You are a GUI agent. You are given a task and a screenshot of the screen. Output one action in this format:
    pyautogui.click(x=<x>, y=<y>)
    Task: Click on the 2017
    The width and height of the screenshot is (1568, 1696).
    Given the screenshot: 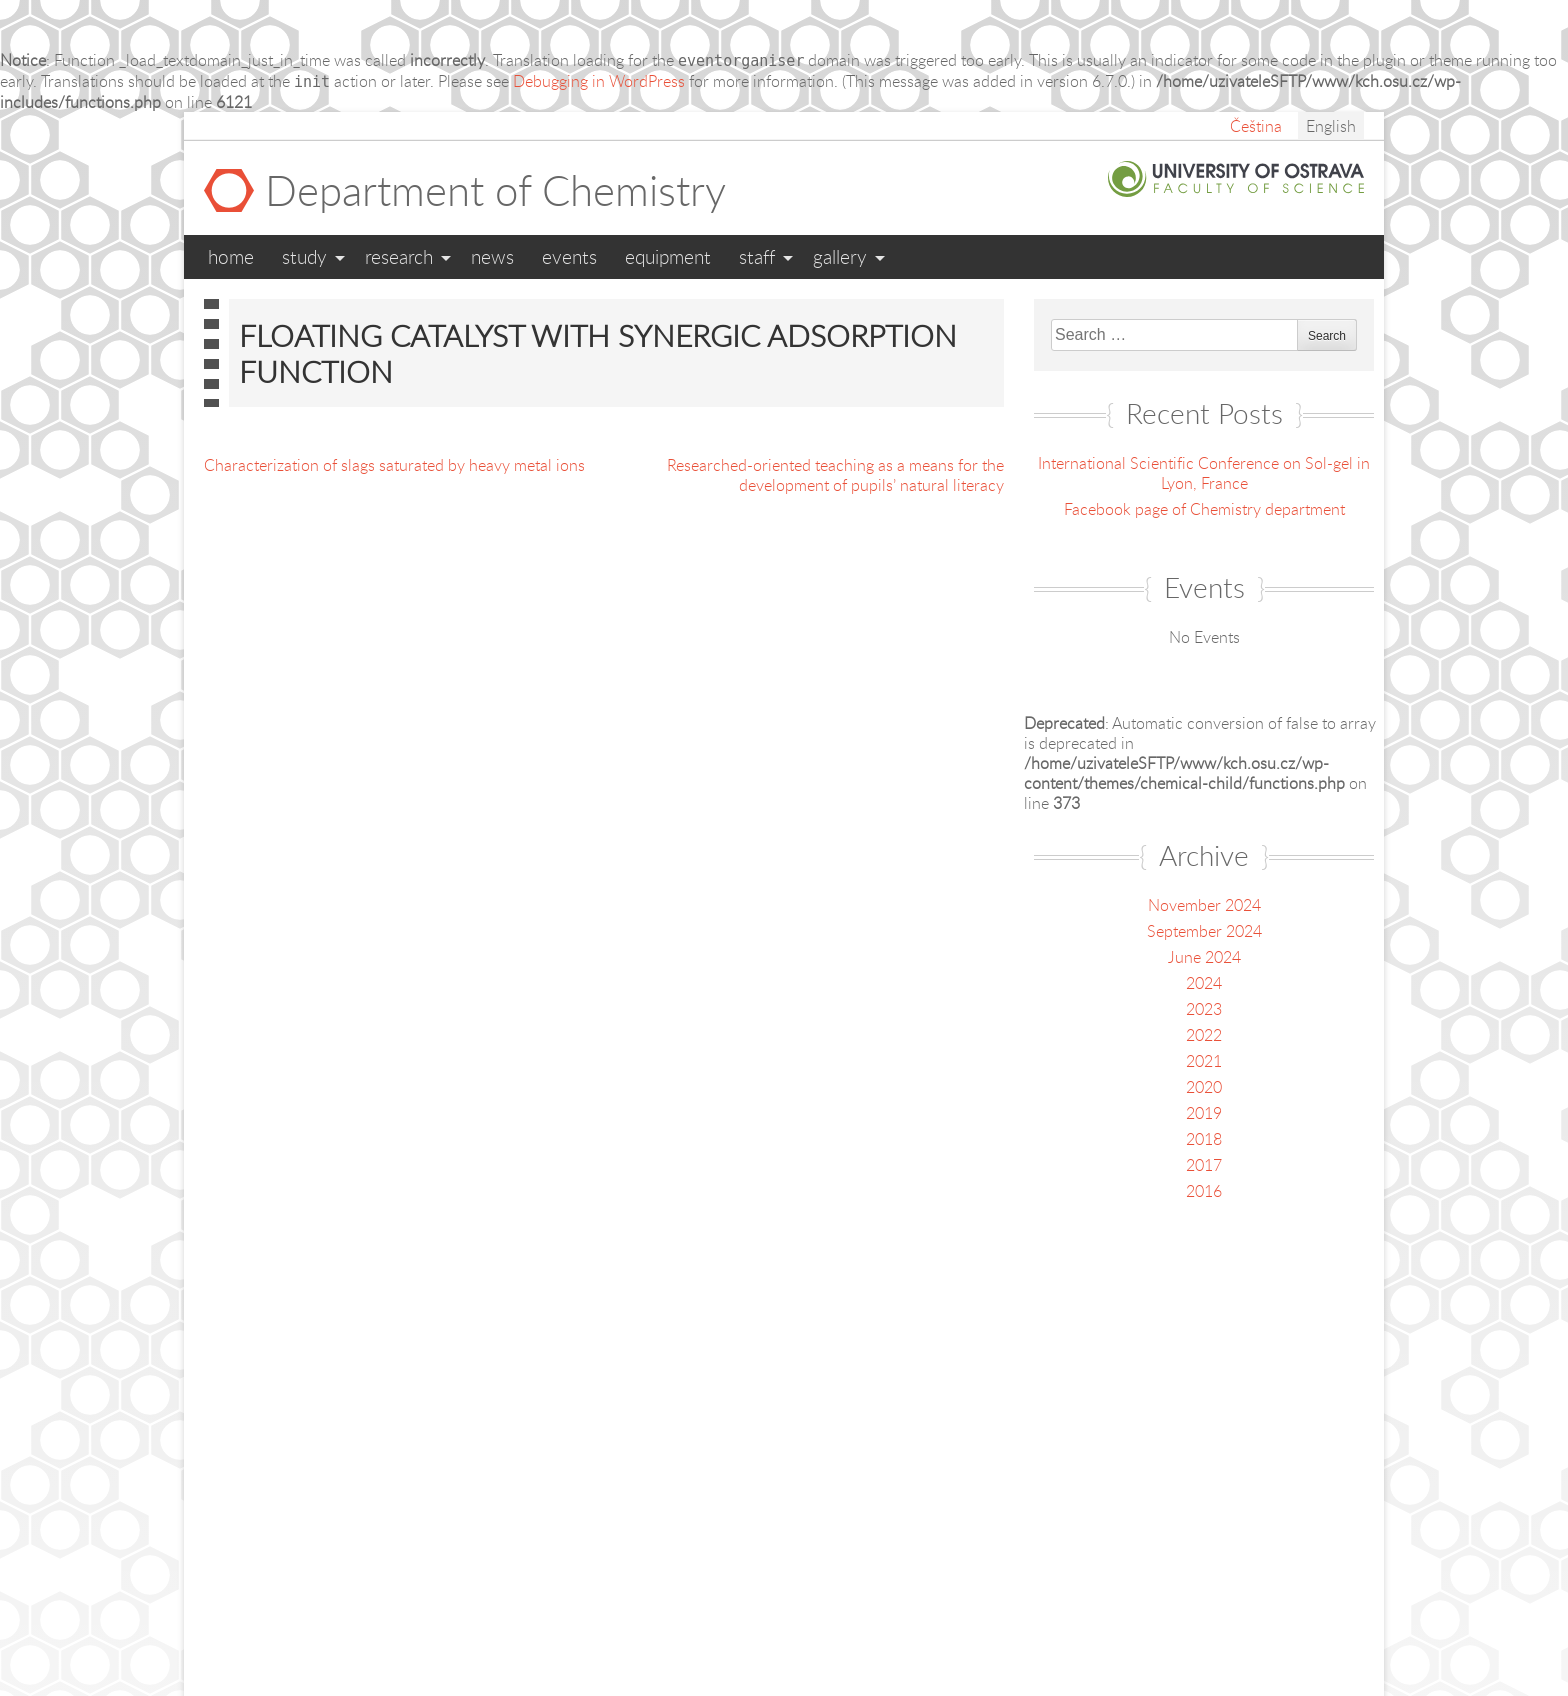 What is the action you would take?
    pyautogui.click(x=1204, y=1165)
    